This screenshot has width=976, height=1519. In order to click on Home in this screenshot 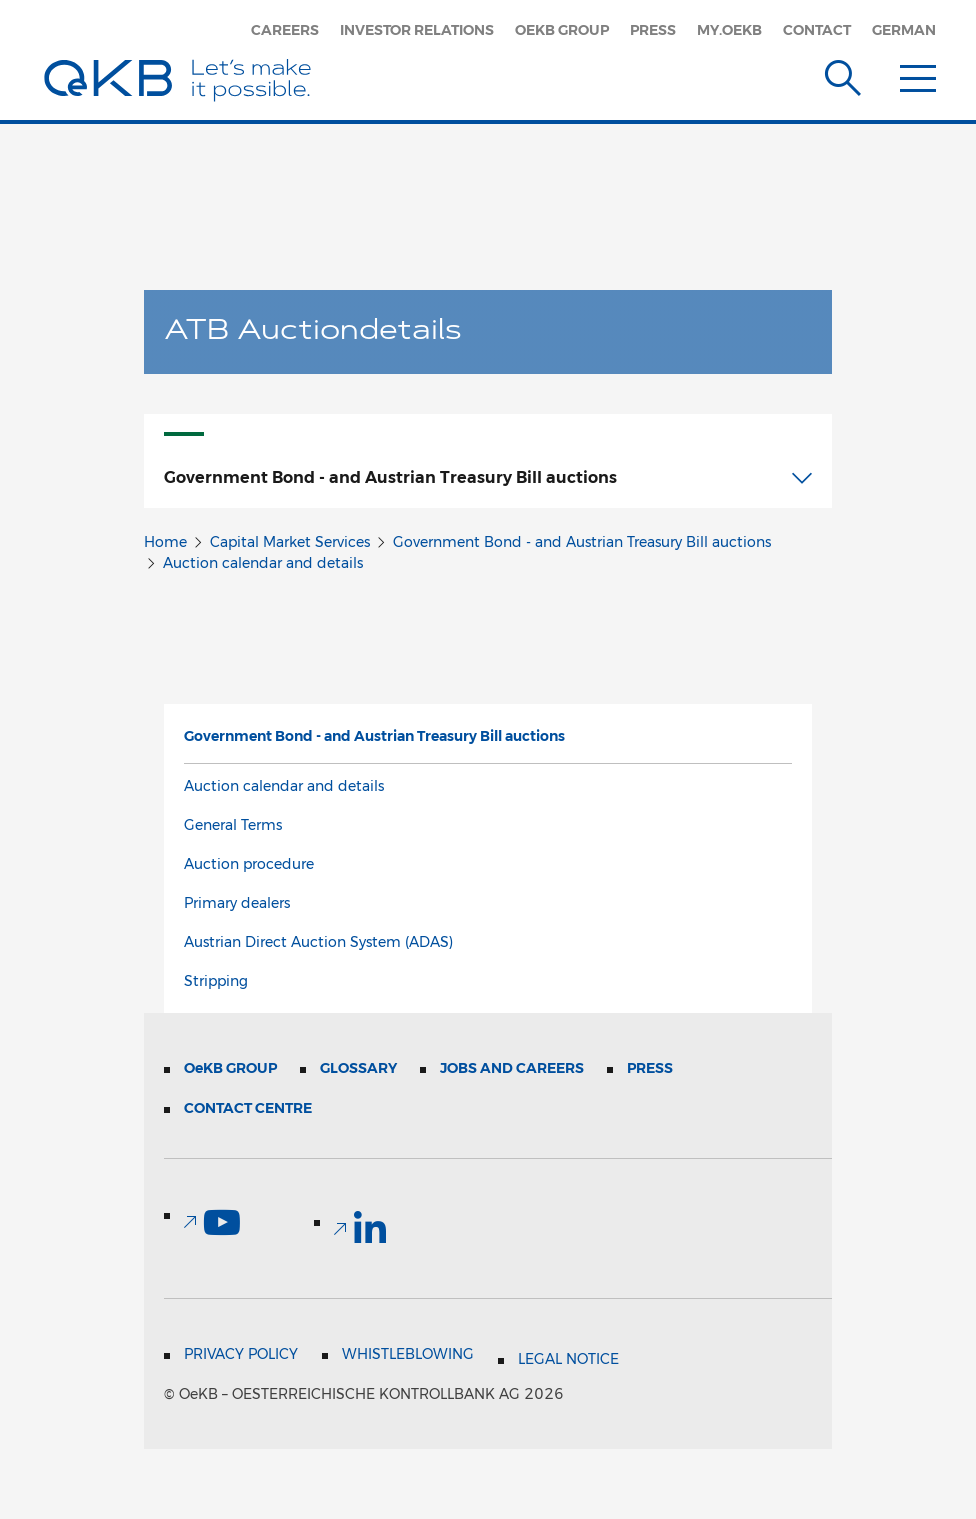, I will do `click(165, 542)`.